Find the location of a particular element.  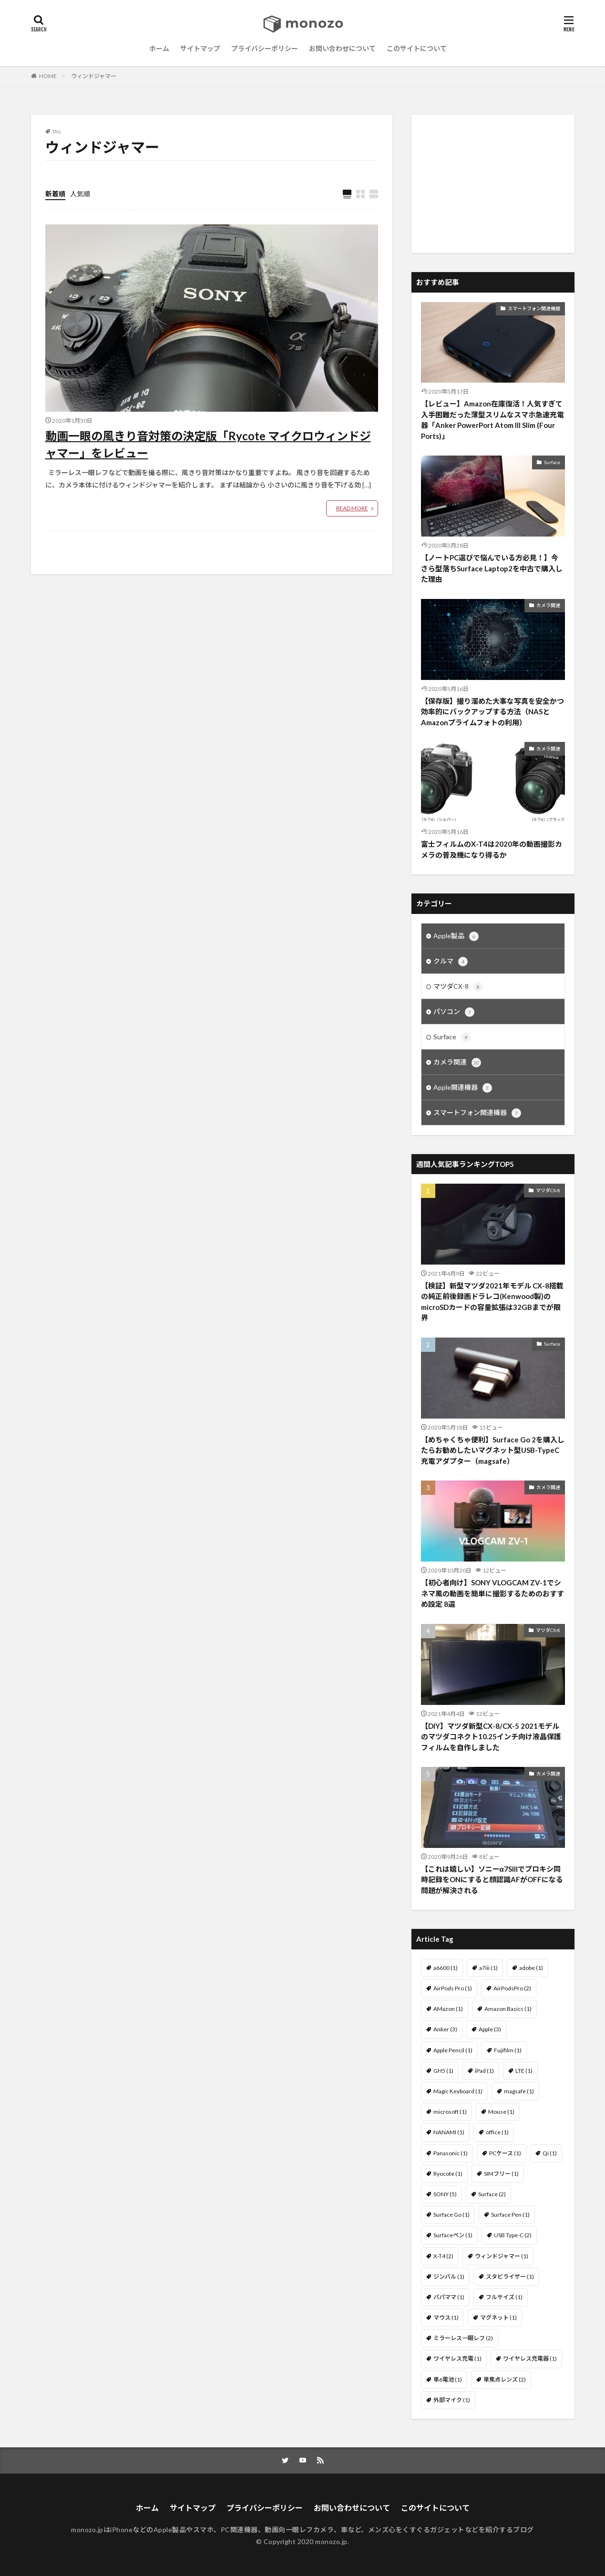

富士フィルムのX-T4は2020年の動画撮影カメラの普及機になり得るか is located at coordinates (491, 849).